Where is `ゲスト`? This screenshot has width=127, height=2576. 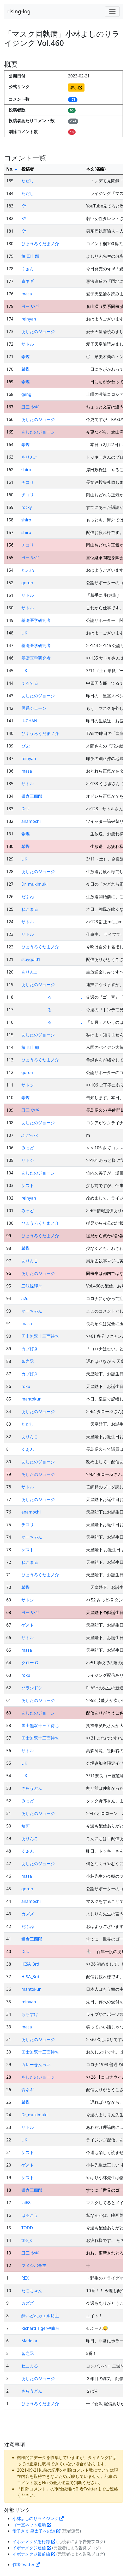
ゲスト is located at coordinates (27, 1185).